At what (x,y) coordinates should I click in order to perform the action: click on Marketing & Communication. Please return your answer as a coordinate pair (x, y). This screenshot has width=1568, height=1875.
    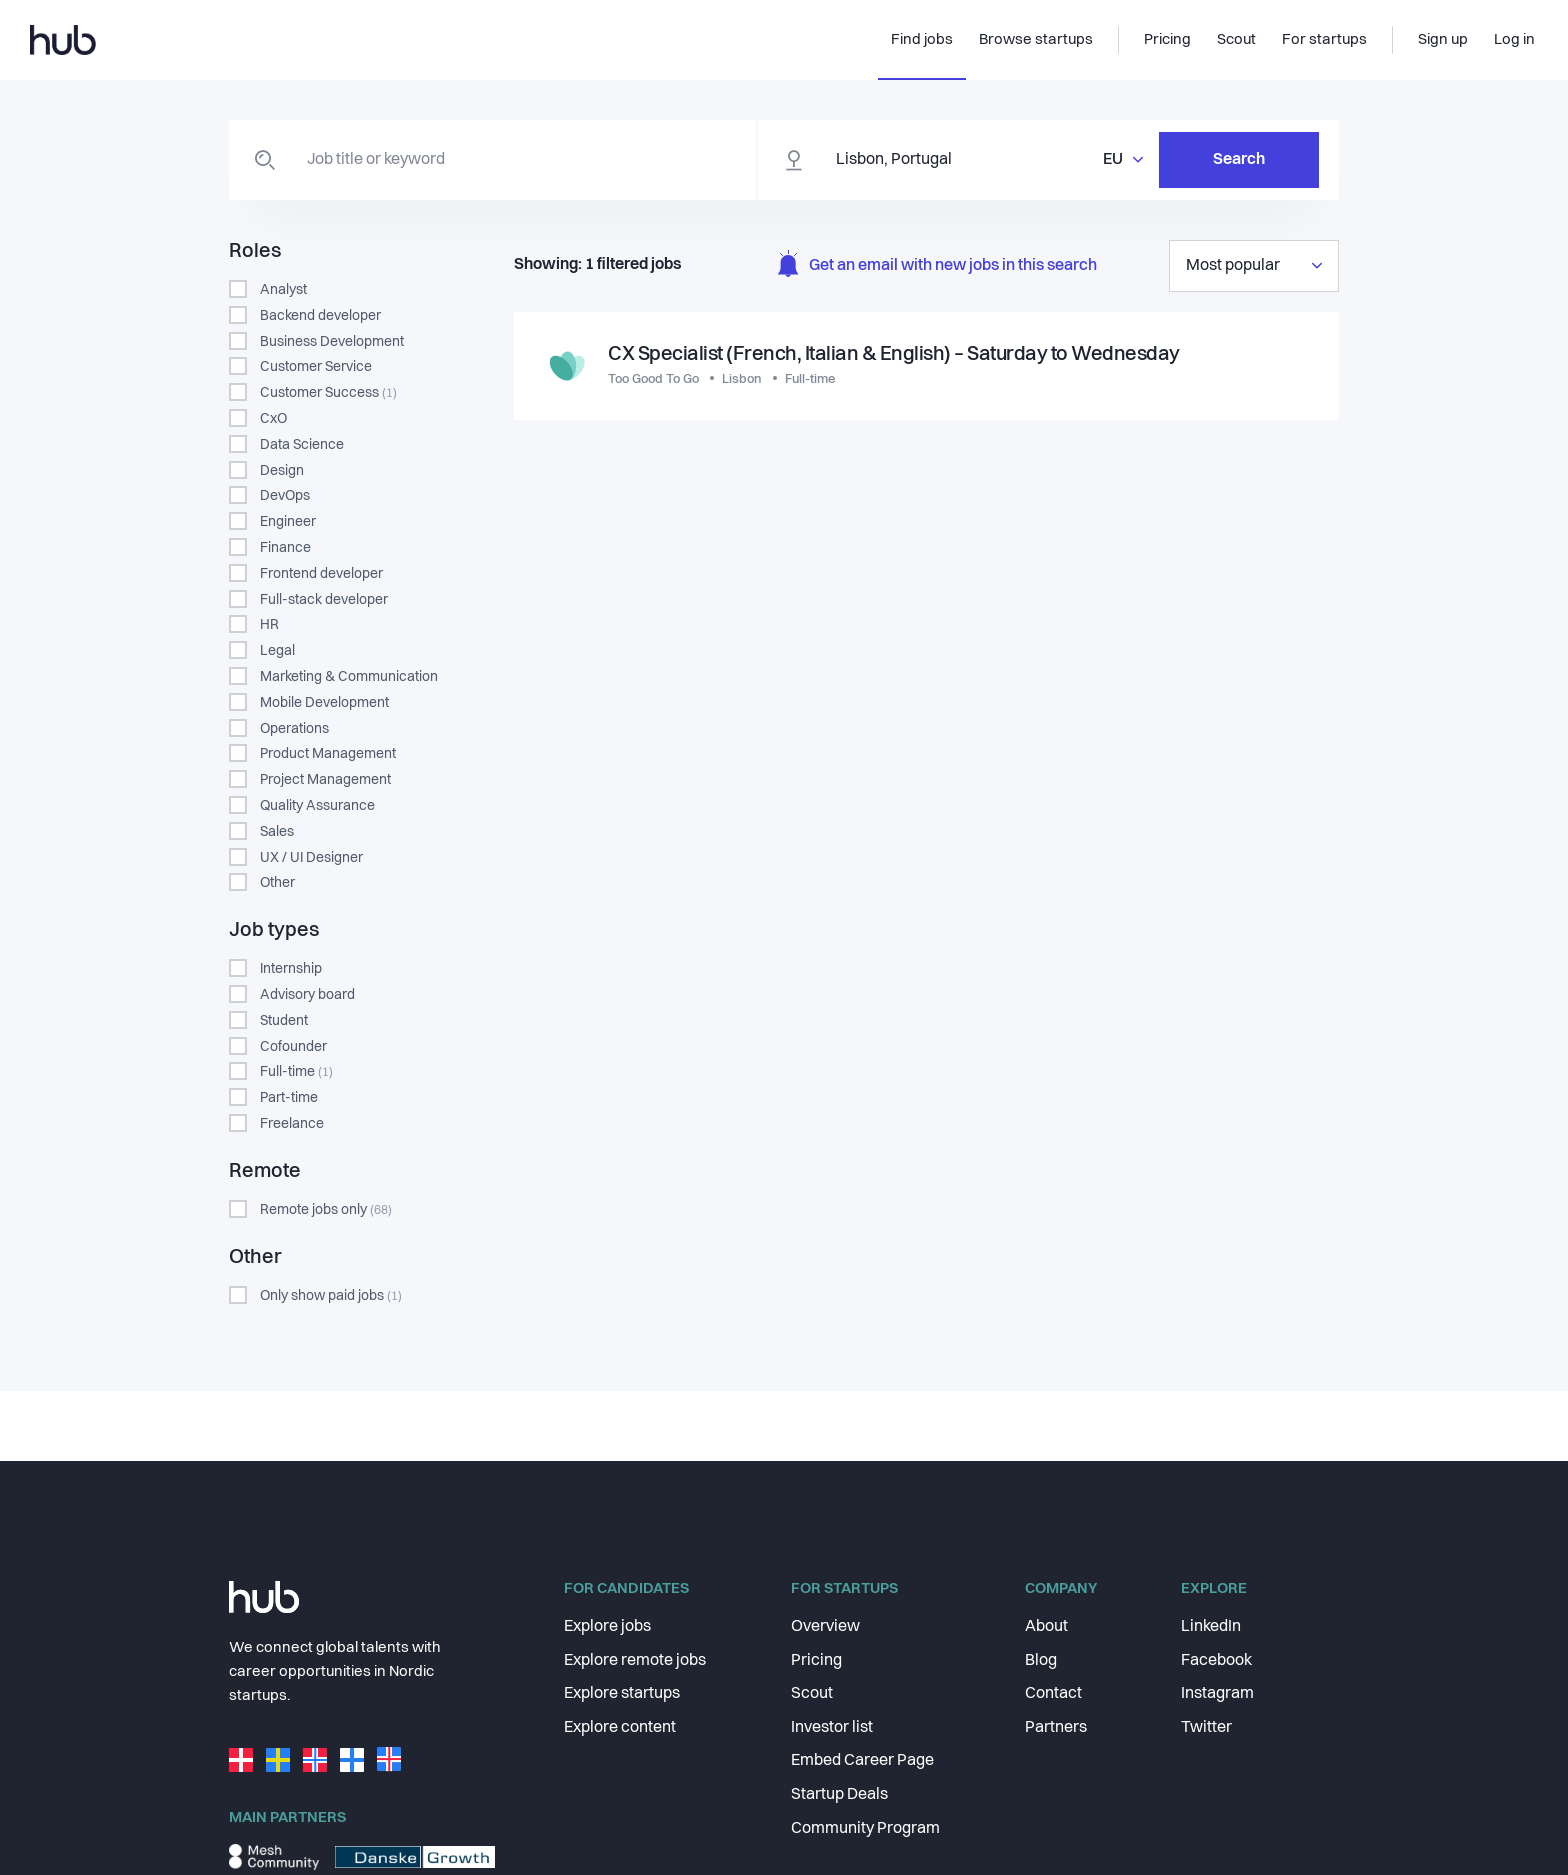
    Looking at the image, I should click on (349, 677).